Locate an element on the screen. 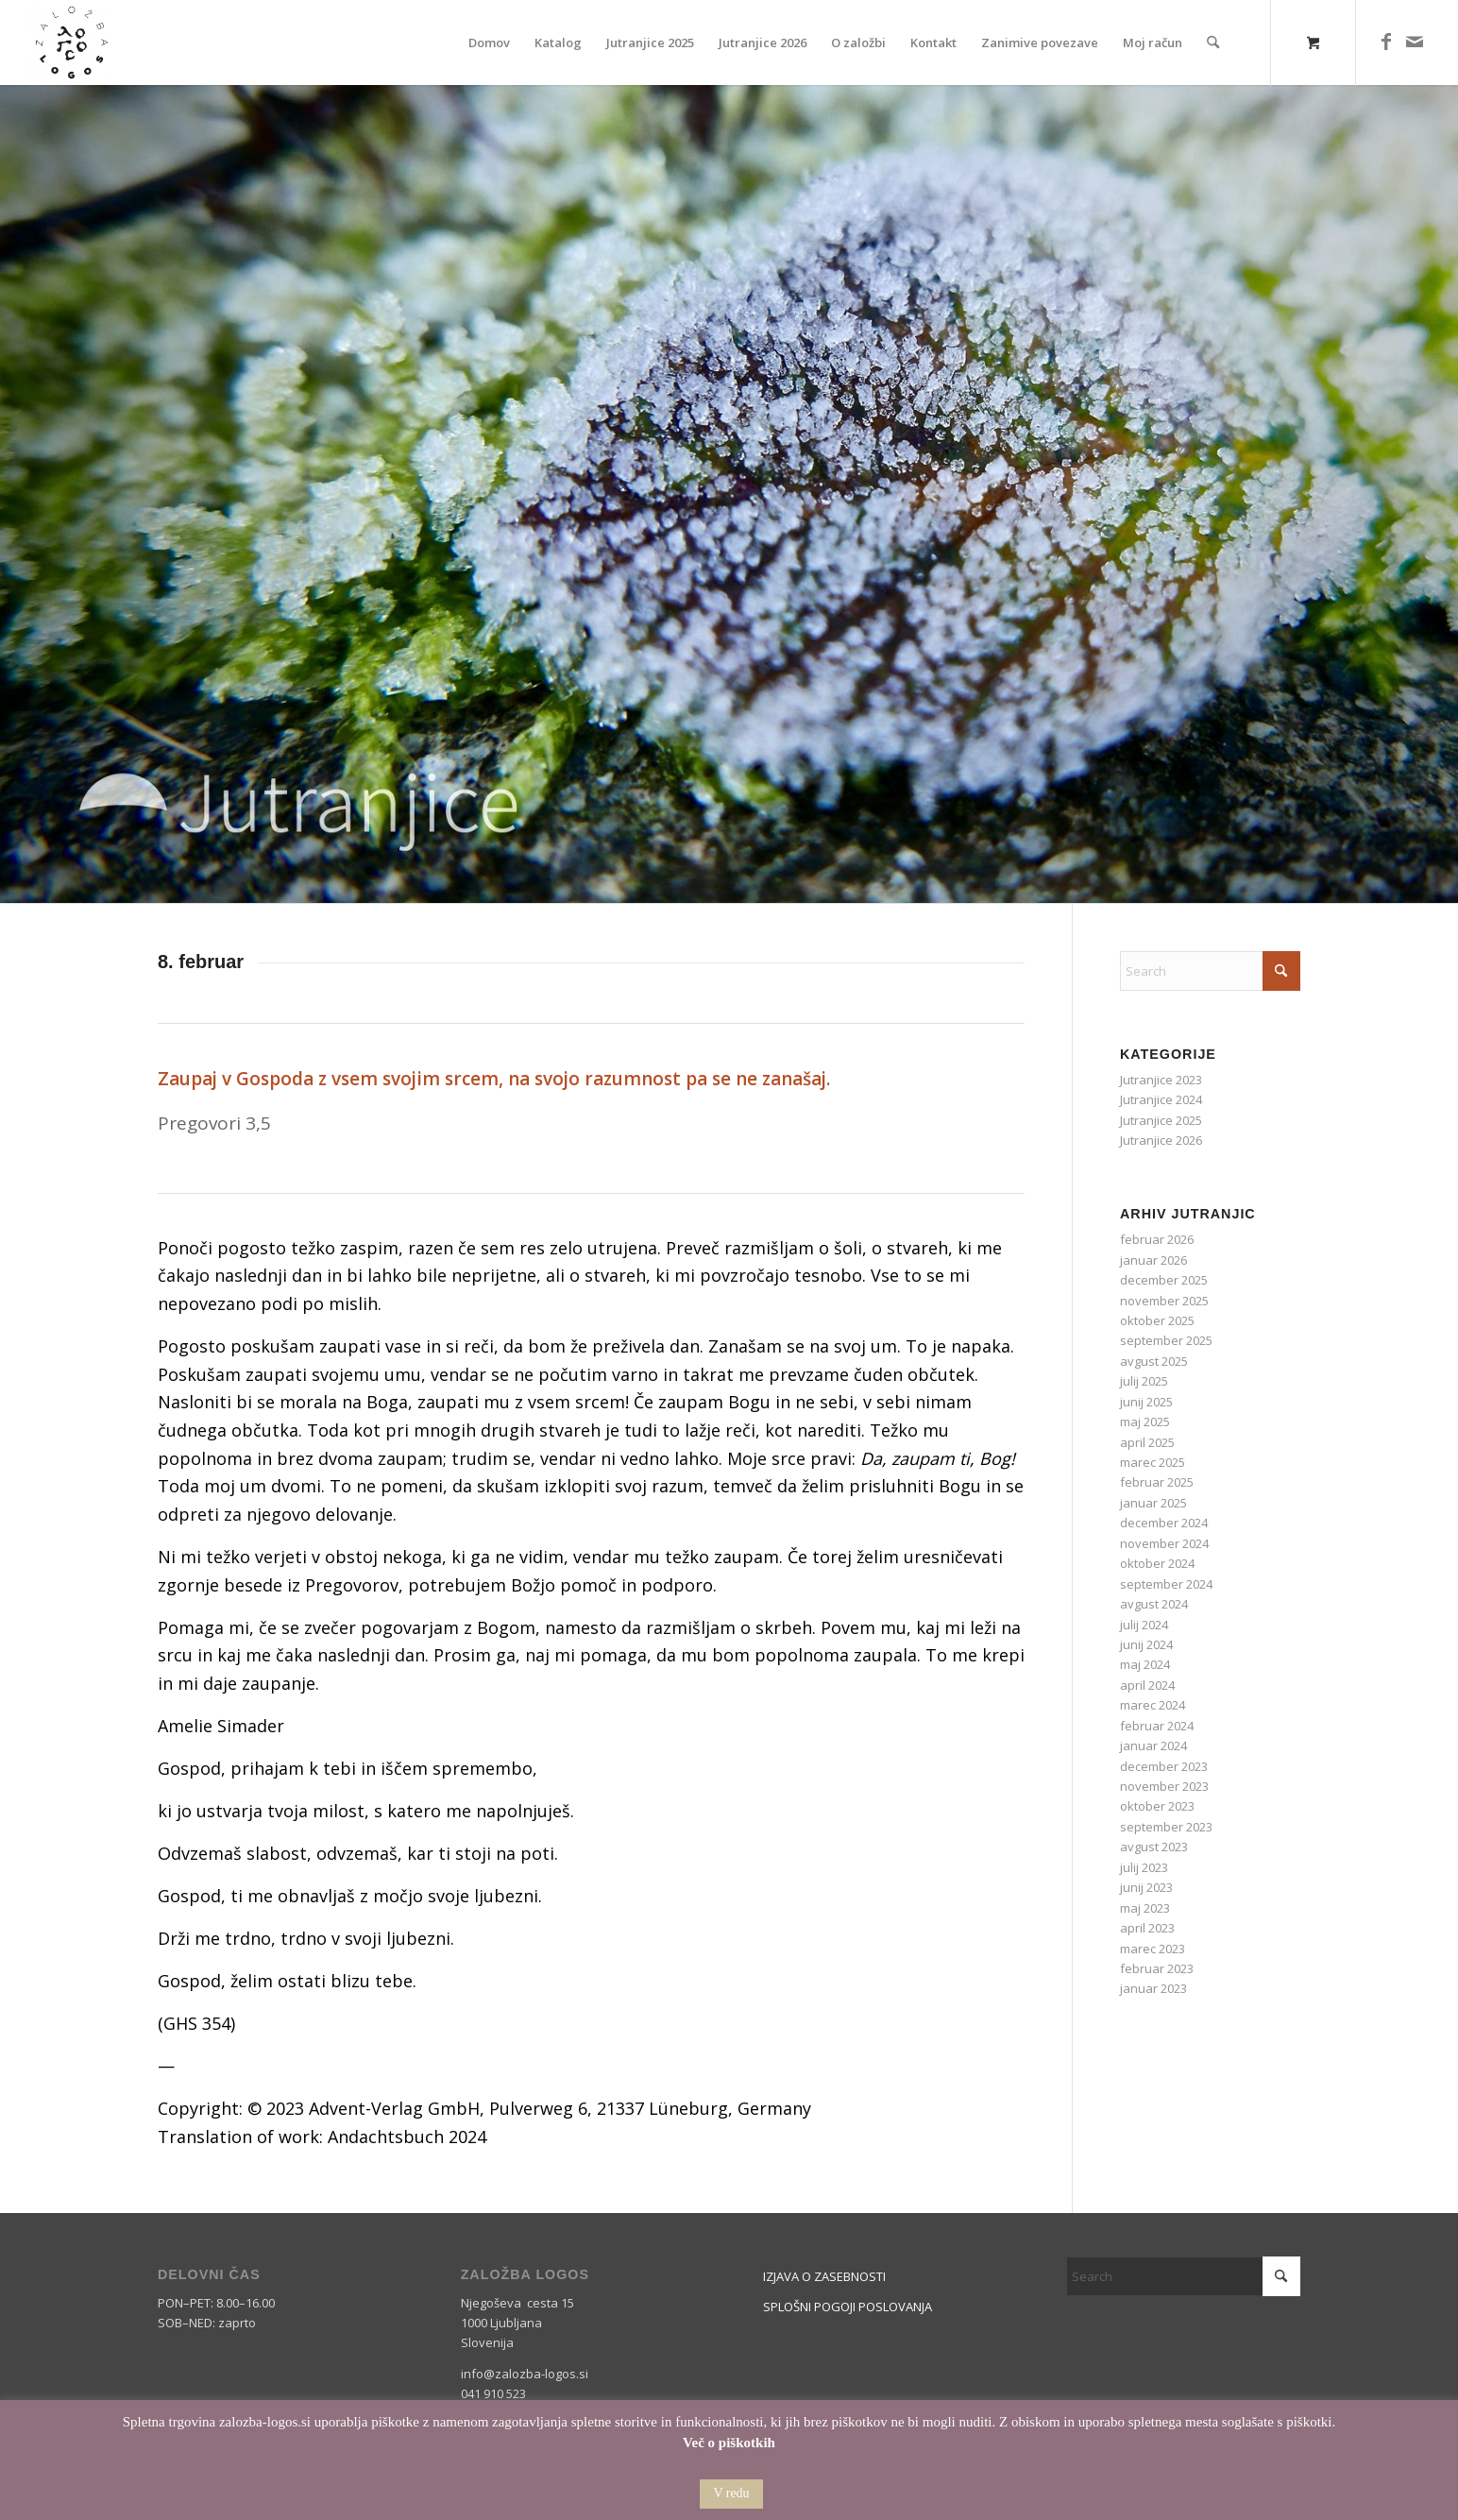  julij 2024 is located at coordinates (1144, 1624).